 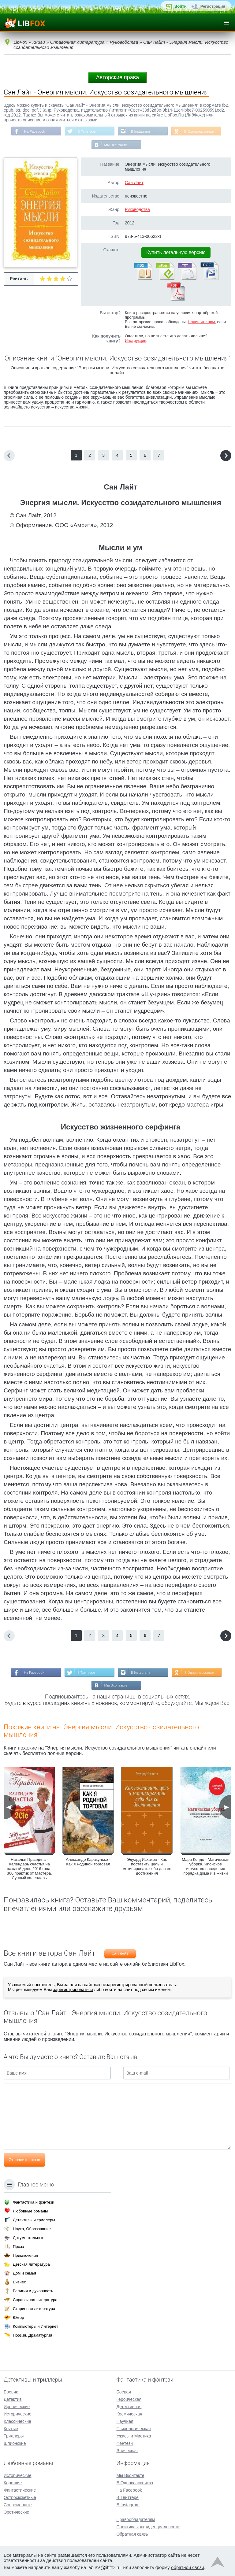 I want to click on Дом и семья, so click(x=24, y=2273).